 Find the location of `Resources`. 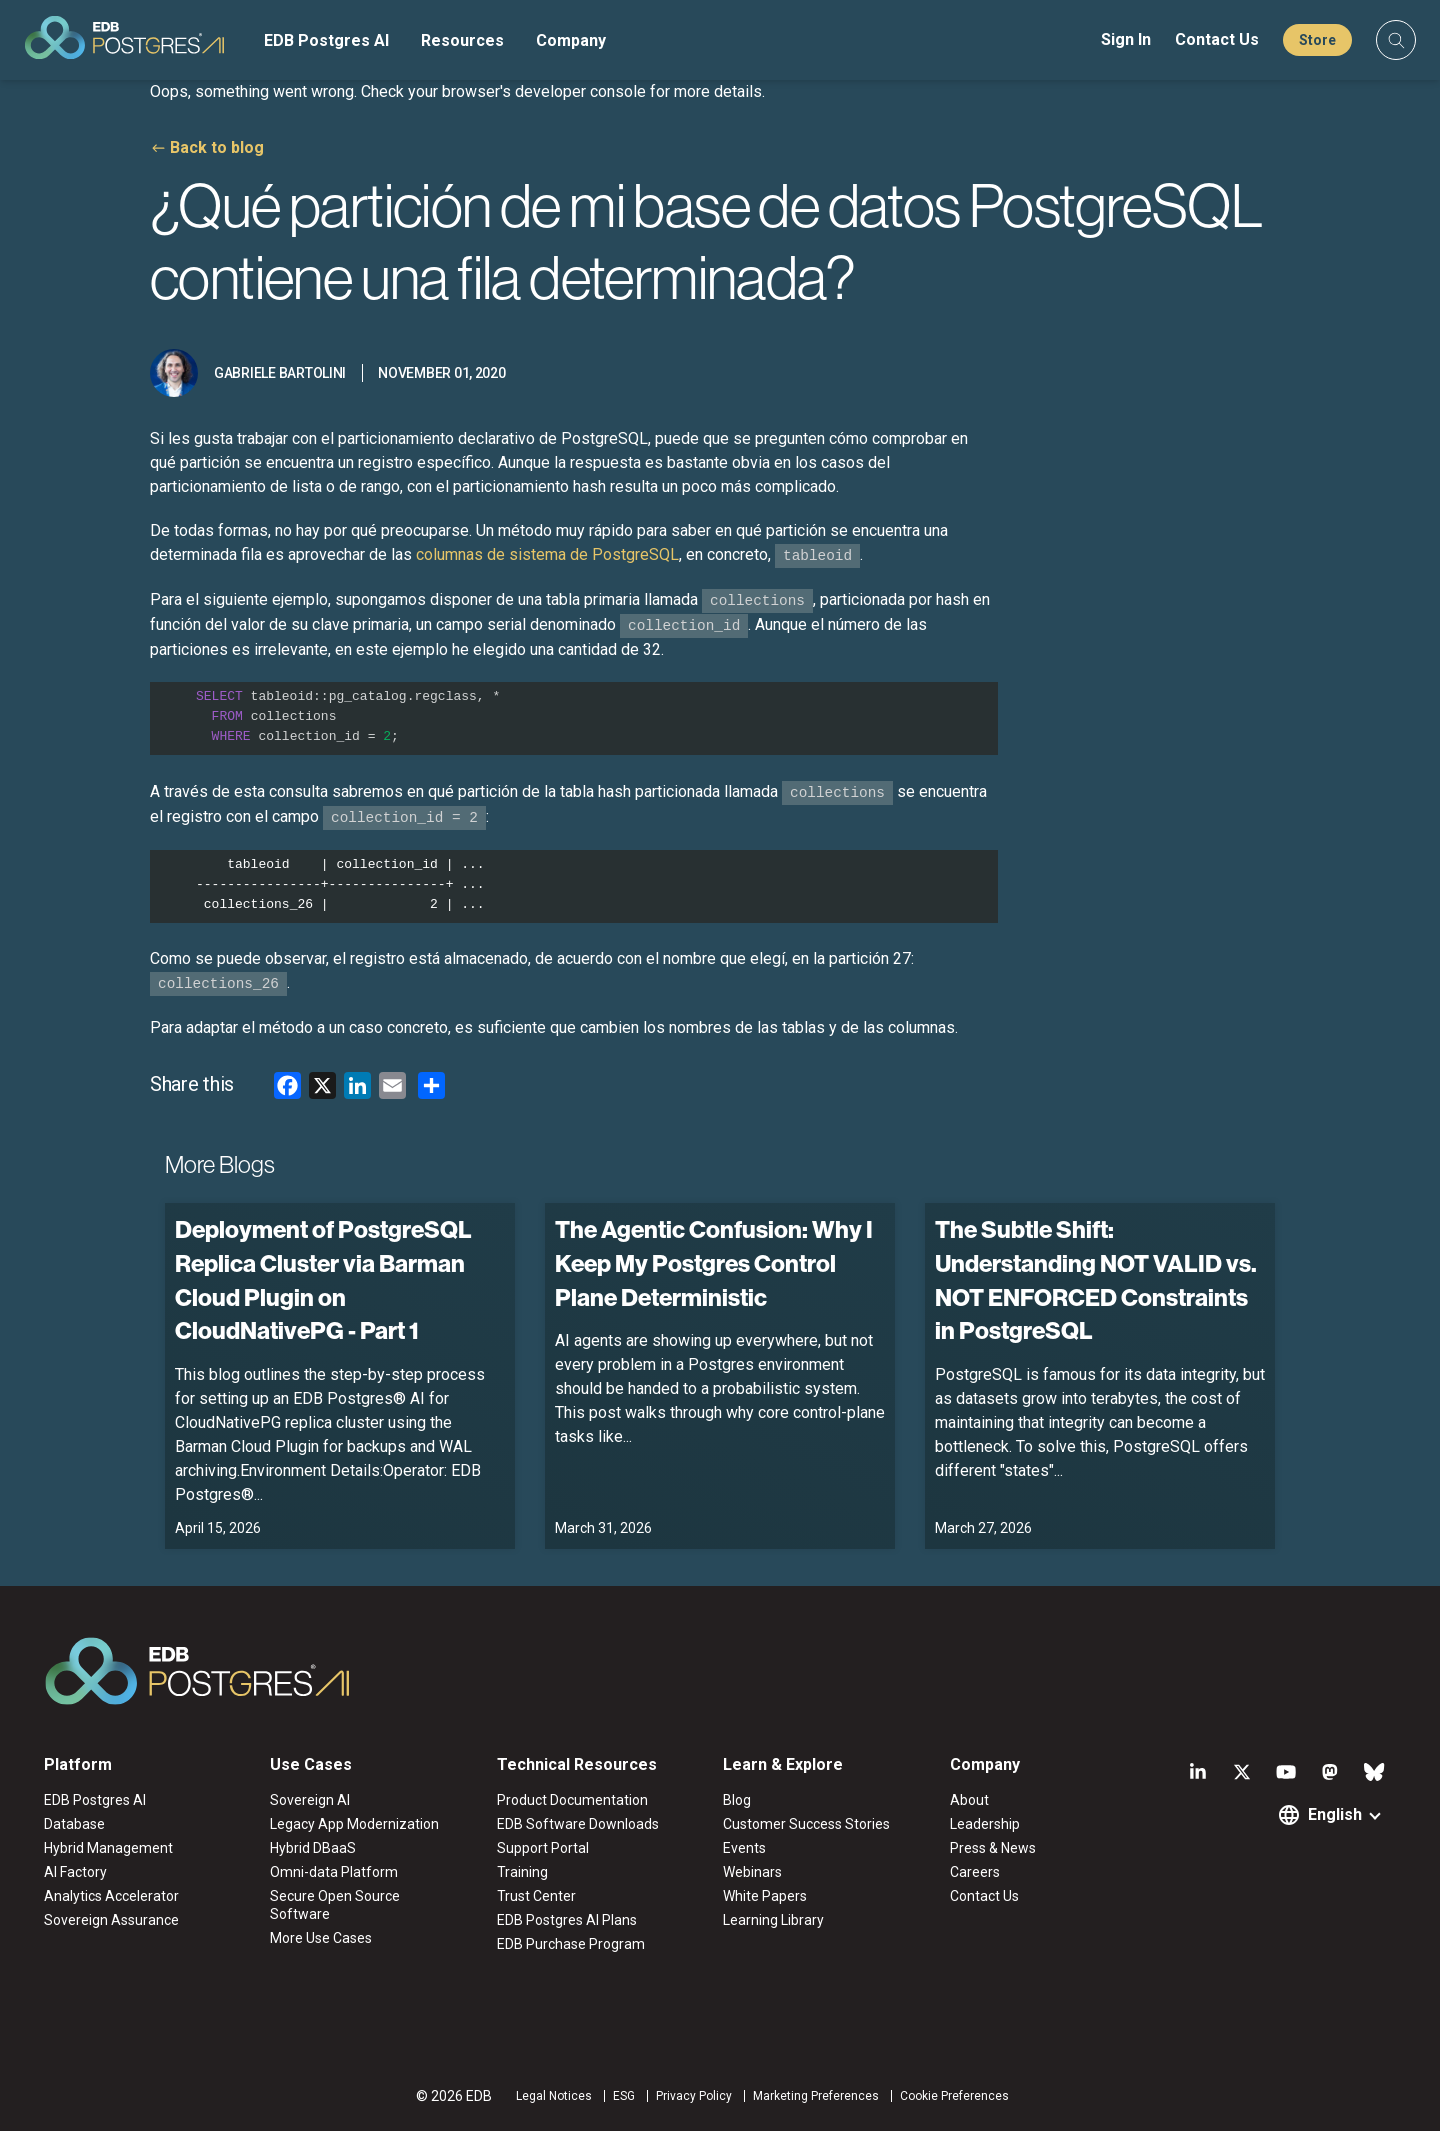

Resources is located at coordinates (462, 40).